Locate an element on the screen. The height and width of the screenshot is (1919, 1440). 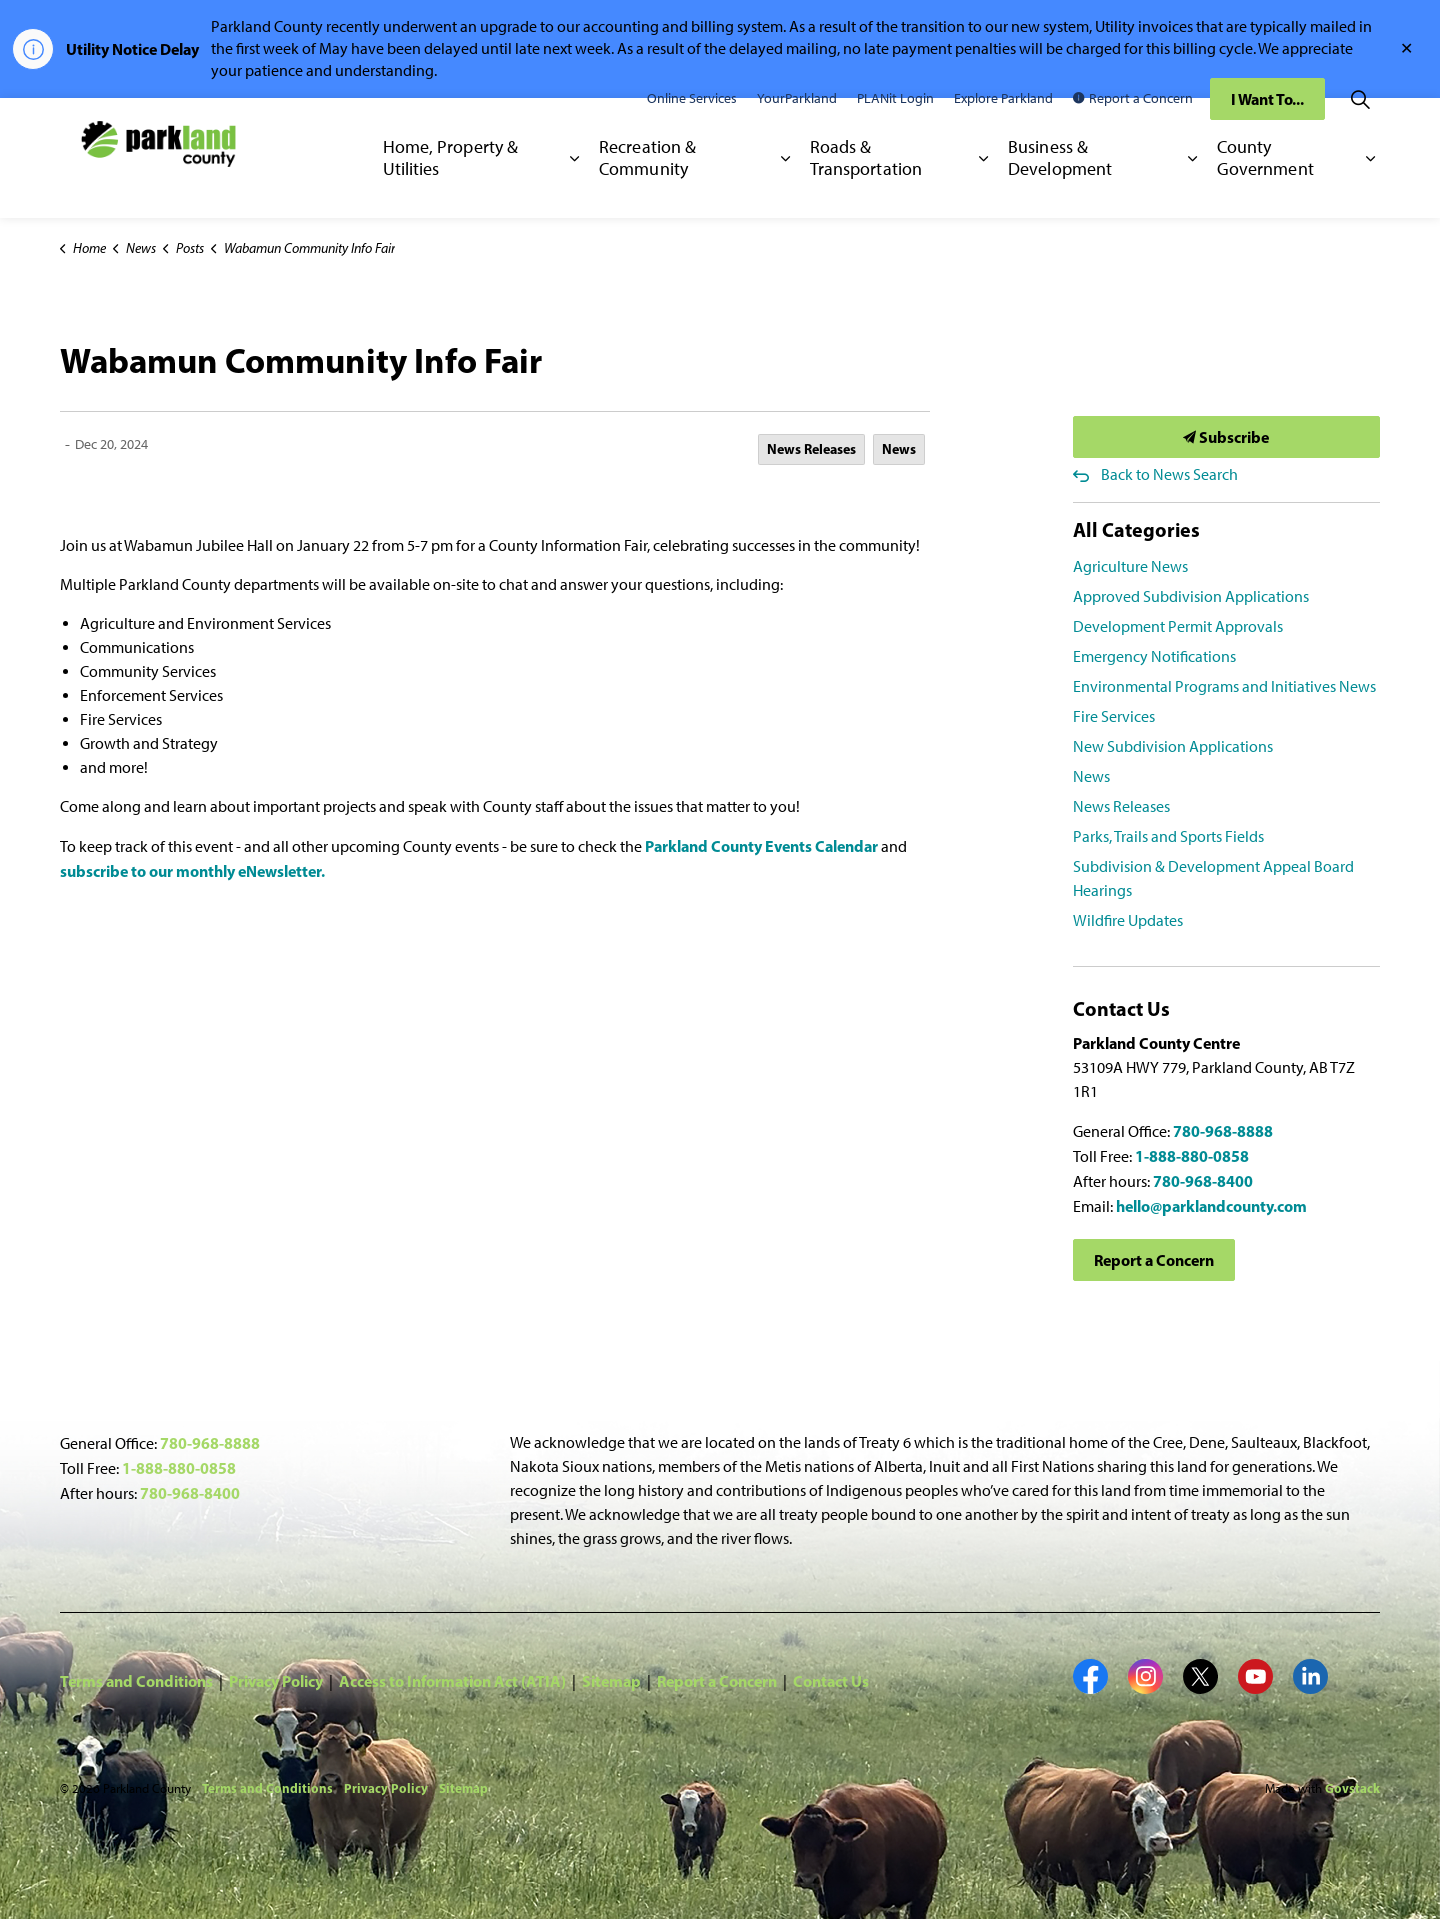
[Expand sub pages Home, Property & Utilities] is located at coordinates (574, 188).